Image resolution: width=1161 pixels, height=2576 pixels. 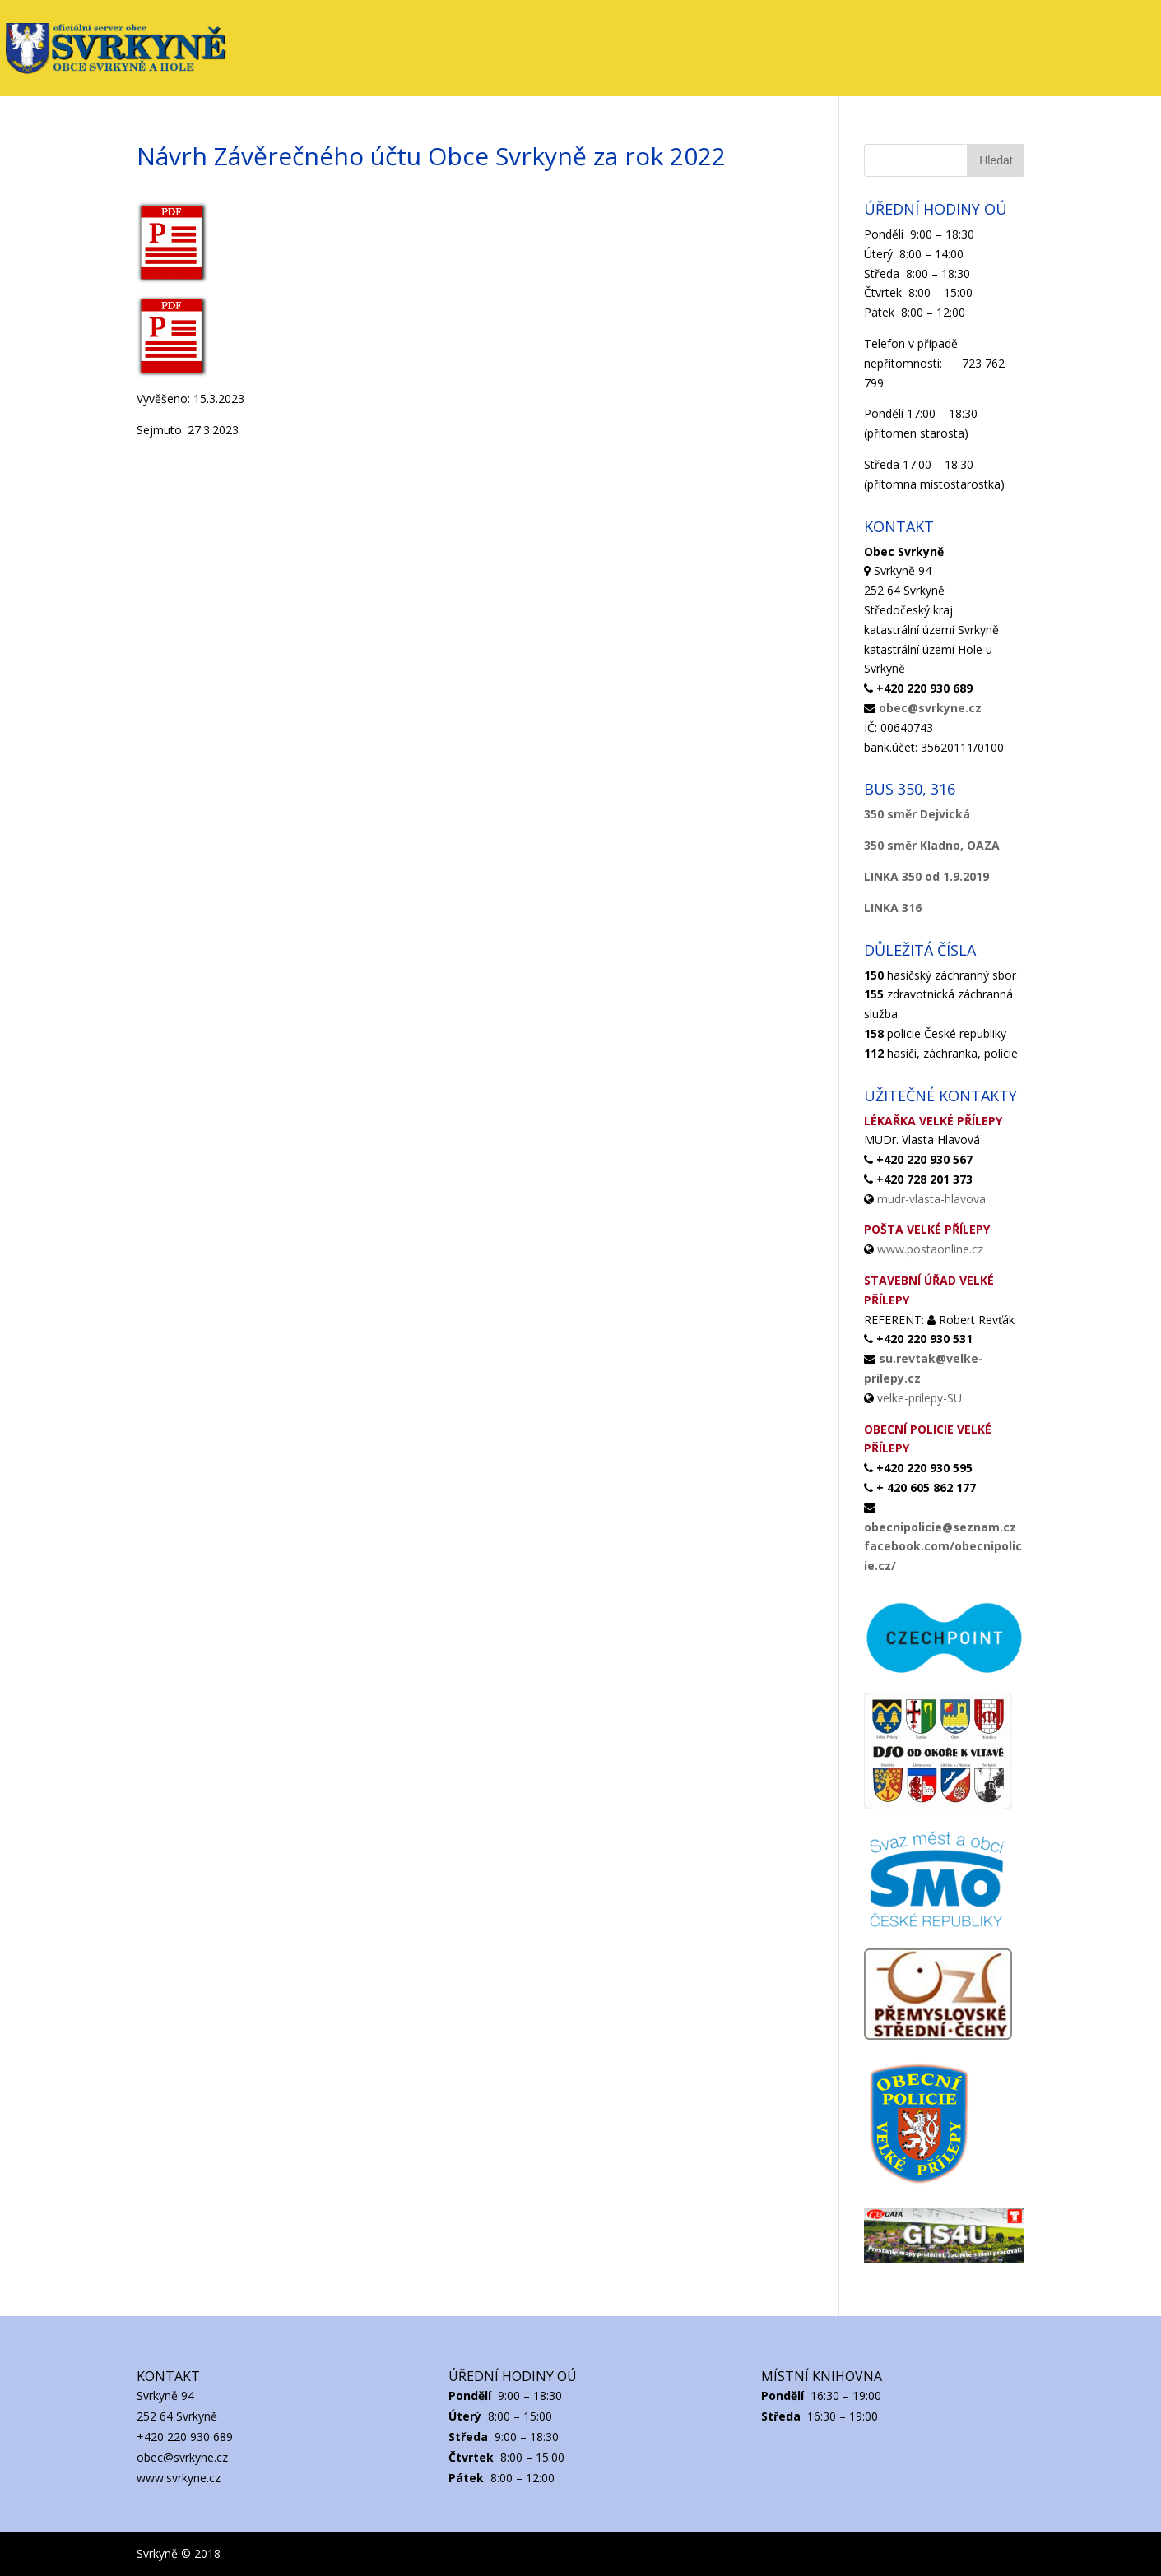 What do you see at coordinates (930, 708) in the screenshot?
I see `obec@svrkyne.cz` at bounding box center [930, 708].